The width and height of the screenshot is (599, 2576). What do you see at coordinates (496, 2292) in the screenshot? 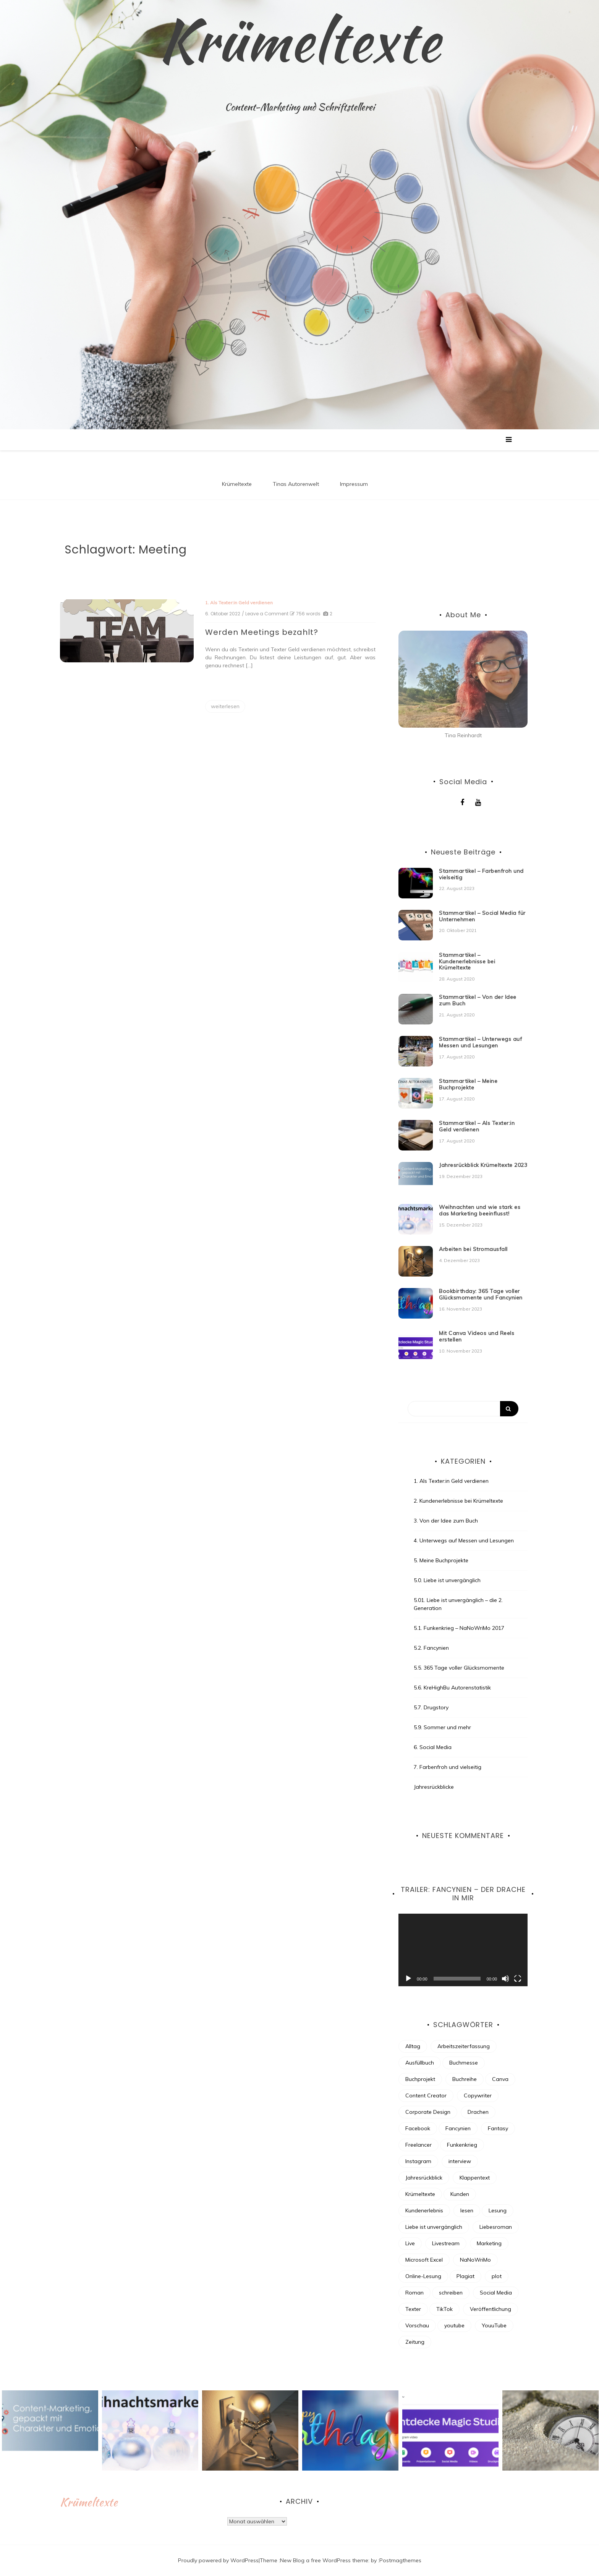
I see `Social Media [Social Media (13 Einträge)]` at bounding box center [496, 2292].